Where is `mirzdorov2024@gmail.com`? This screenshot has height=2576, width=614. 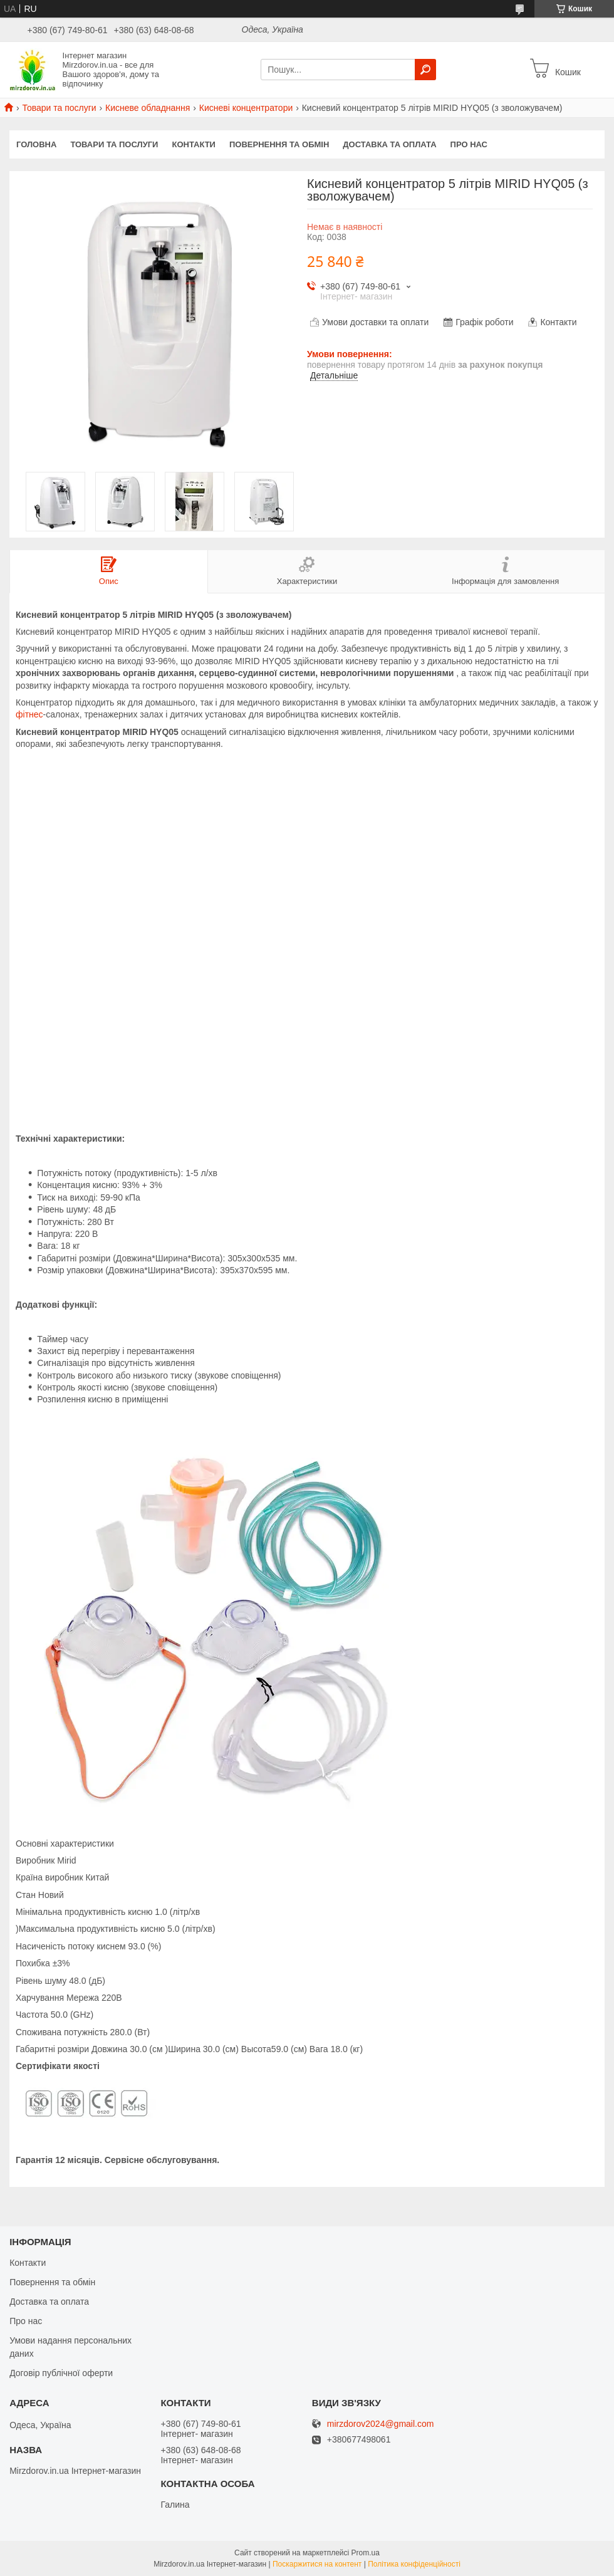 mirzdorov2024@gmail.com is located at coordinates (380, 2424).